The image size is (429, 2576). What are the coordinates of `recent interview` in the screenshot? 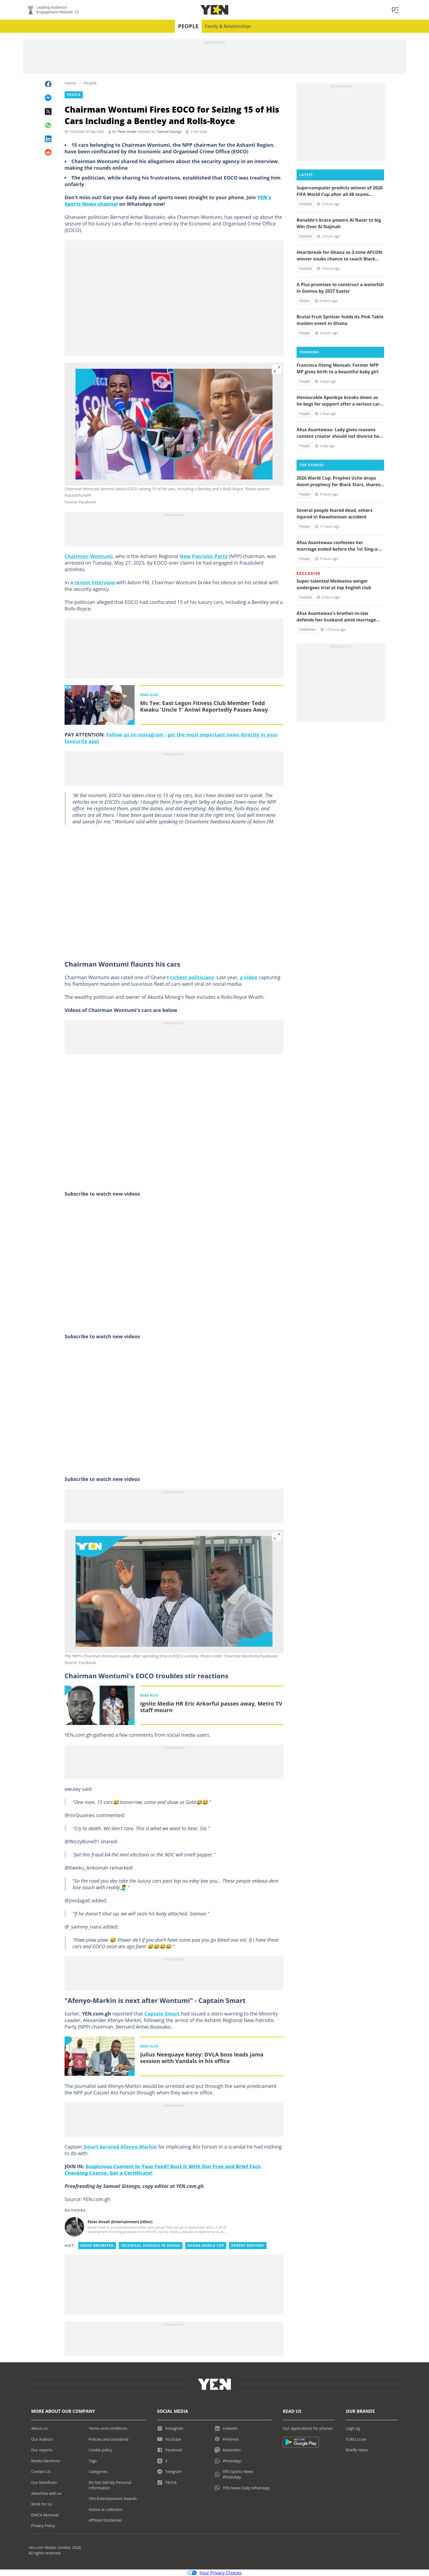 It's located at (94, 582).